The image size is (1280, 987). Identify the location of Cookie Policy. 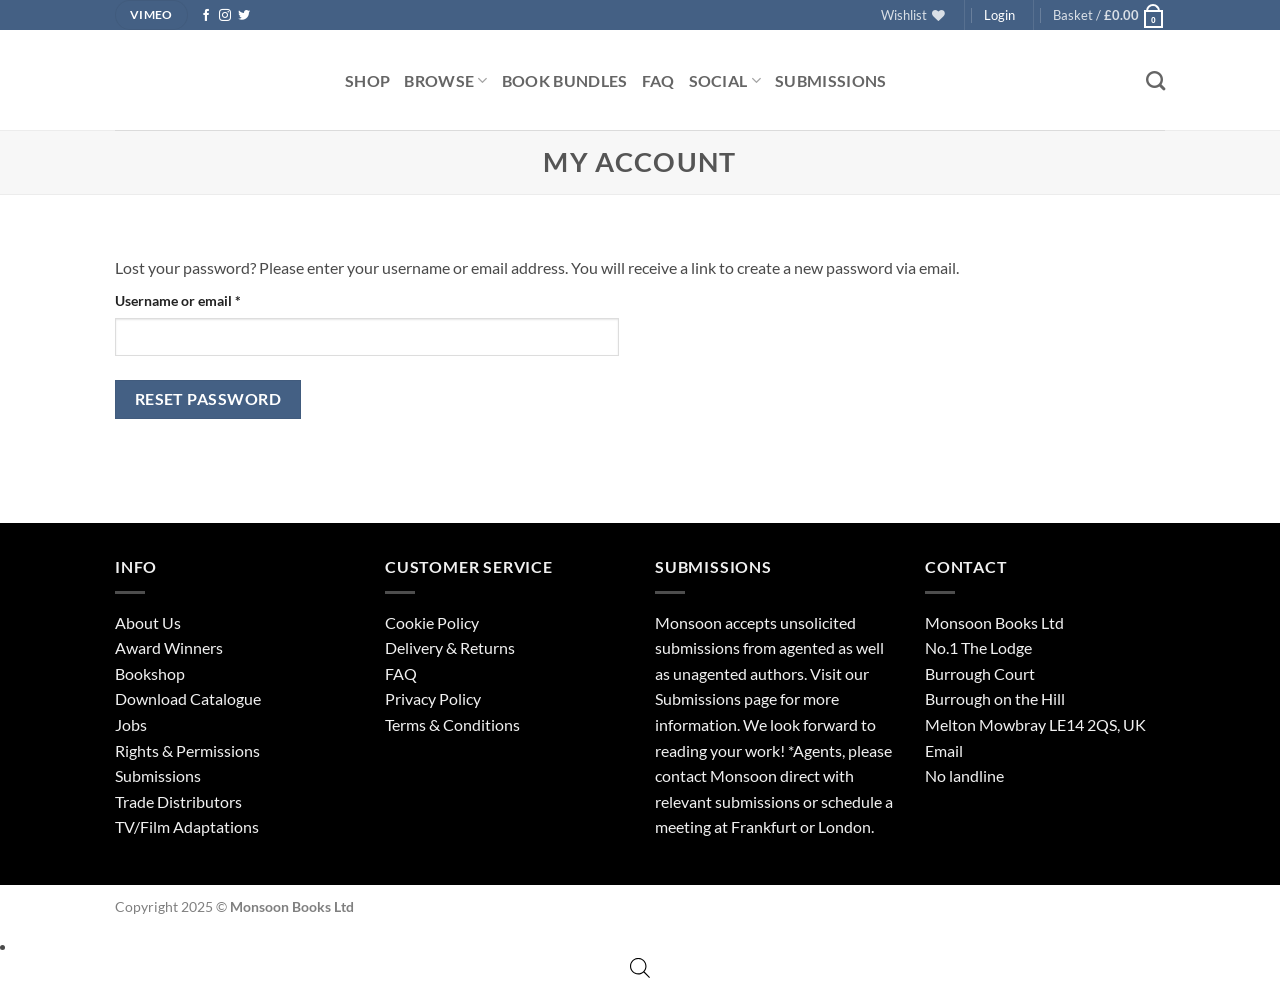
(432, 622).